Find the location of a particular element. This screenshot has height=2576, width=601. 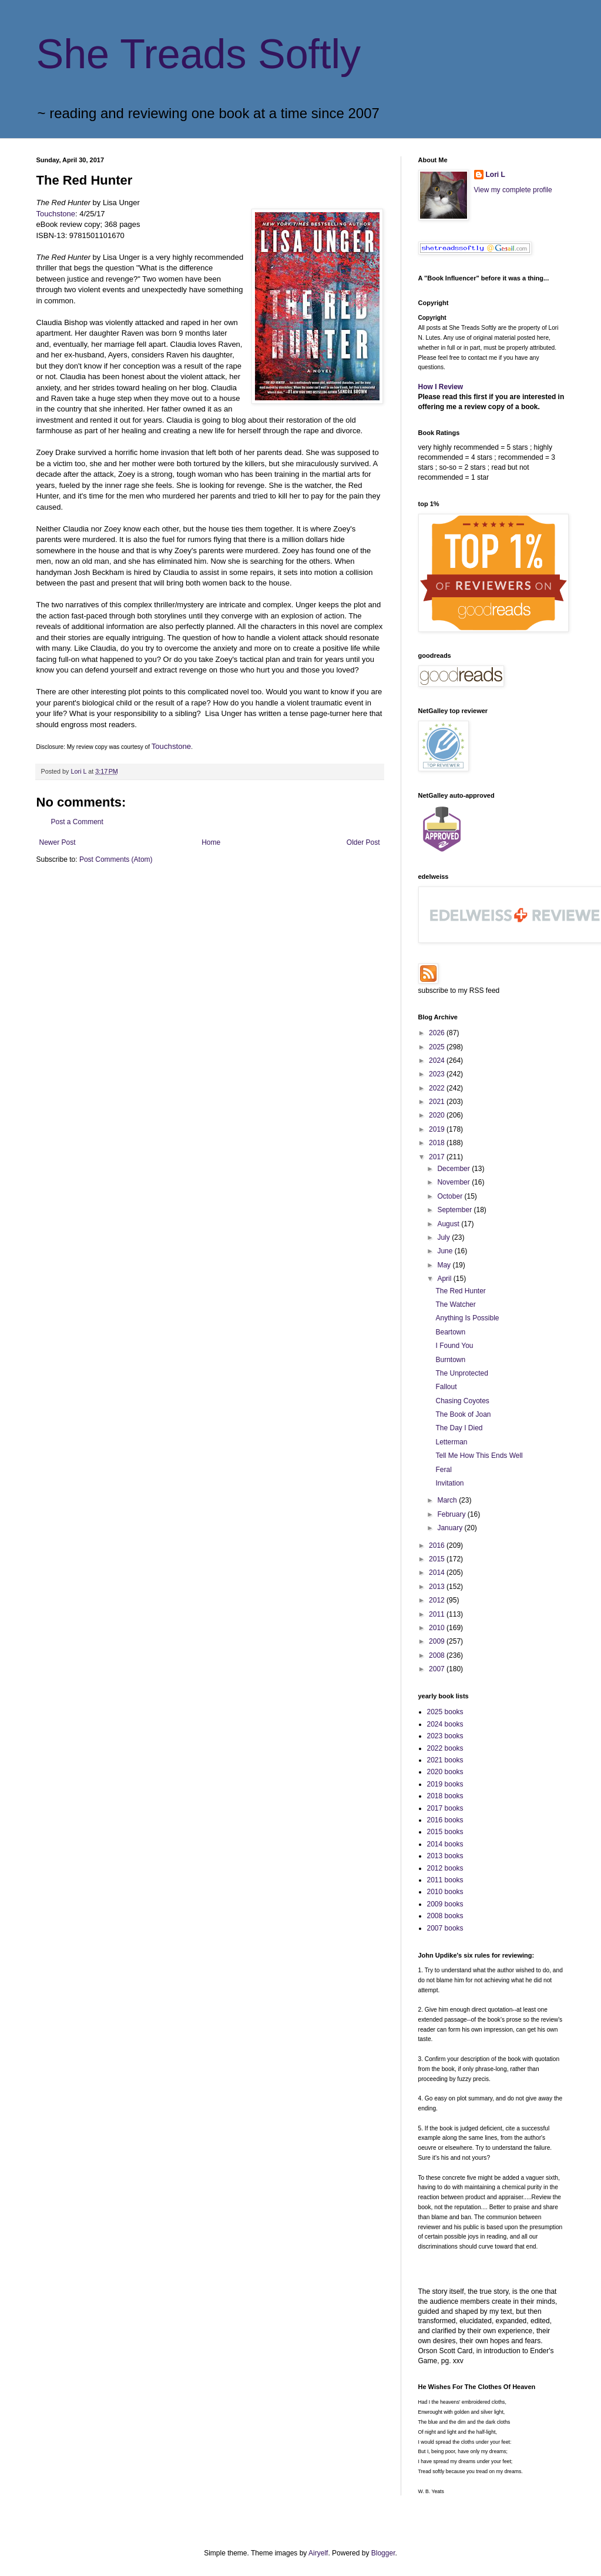

2025 is located at coordinates (437, 1047).